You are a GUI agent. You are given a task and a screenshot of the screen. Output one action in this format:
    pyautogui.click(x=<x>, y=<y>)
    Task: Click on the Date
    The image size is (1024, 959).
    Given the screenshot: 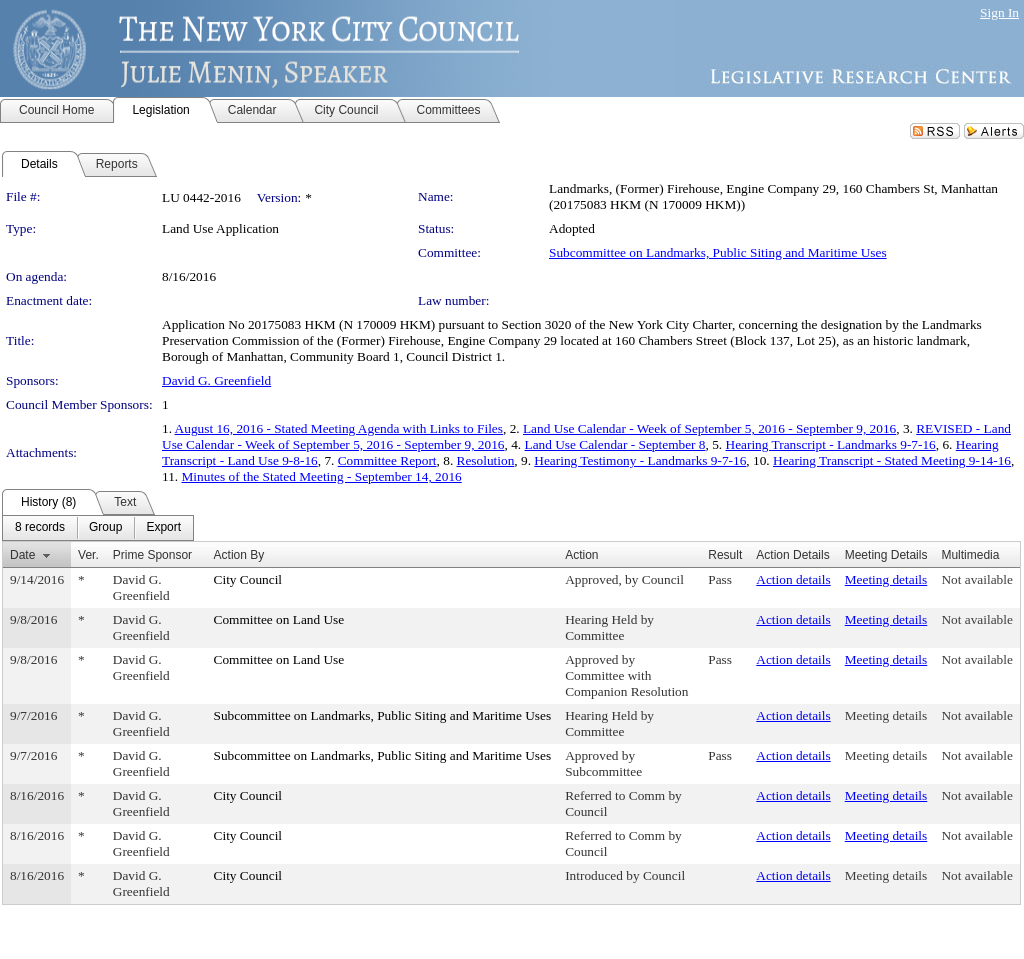 What is the action you would take?
    pyautogui.click(x=22, y=555)
    